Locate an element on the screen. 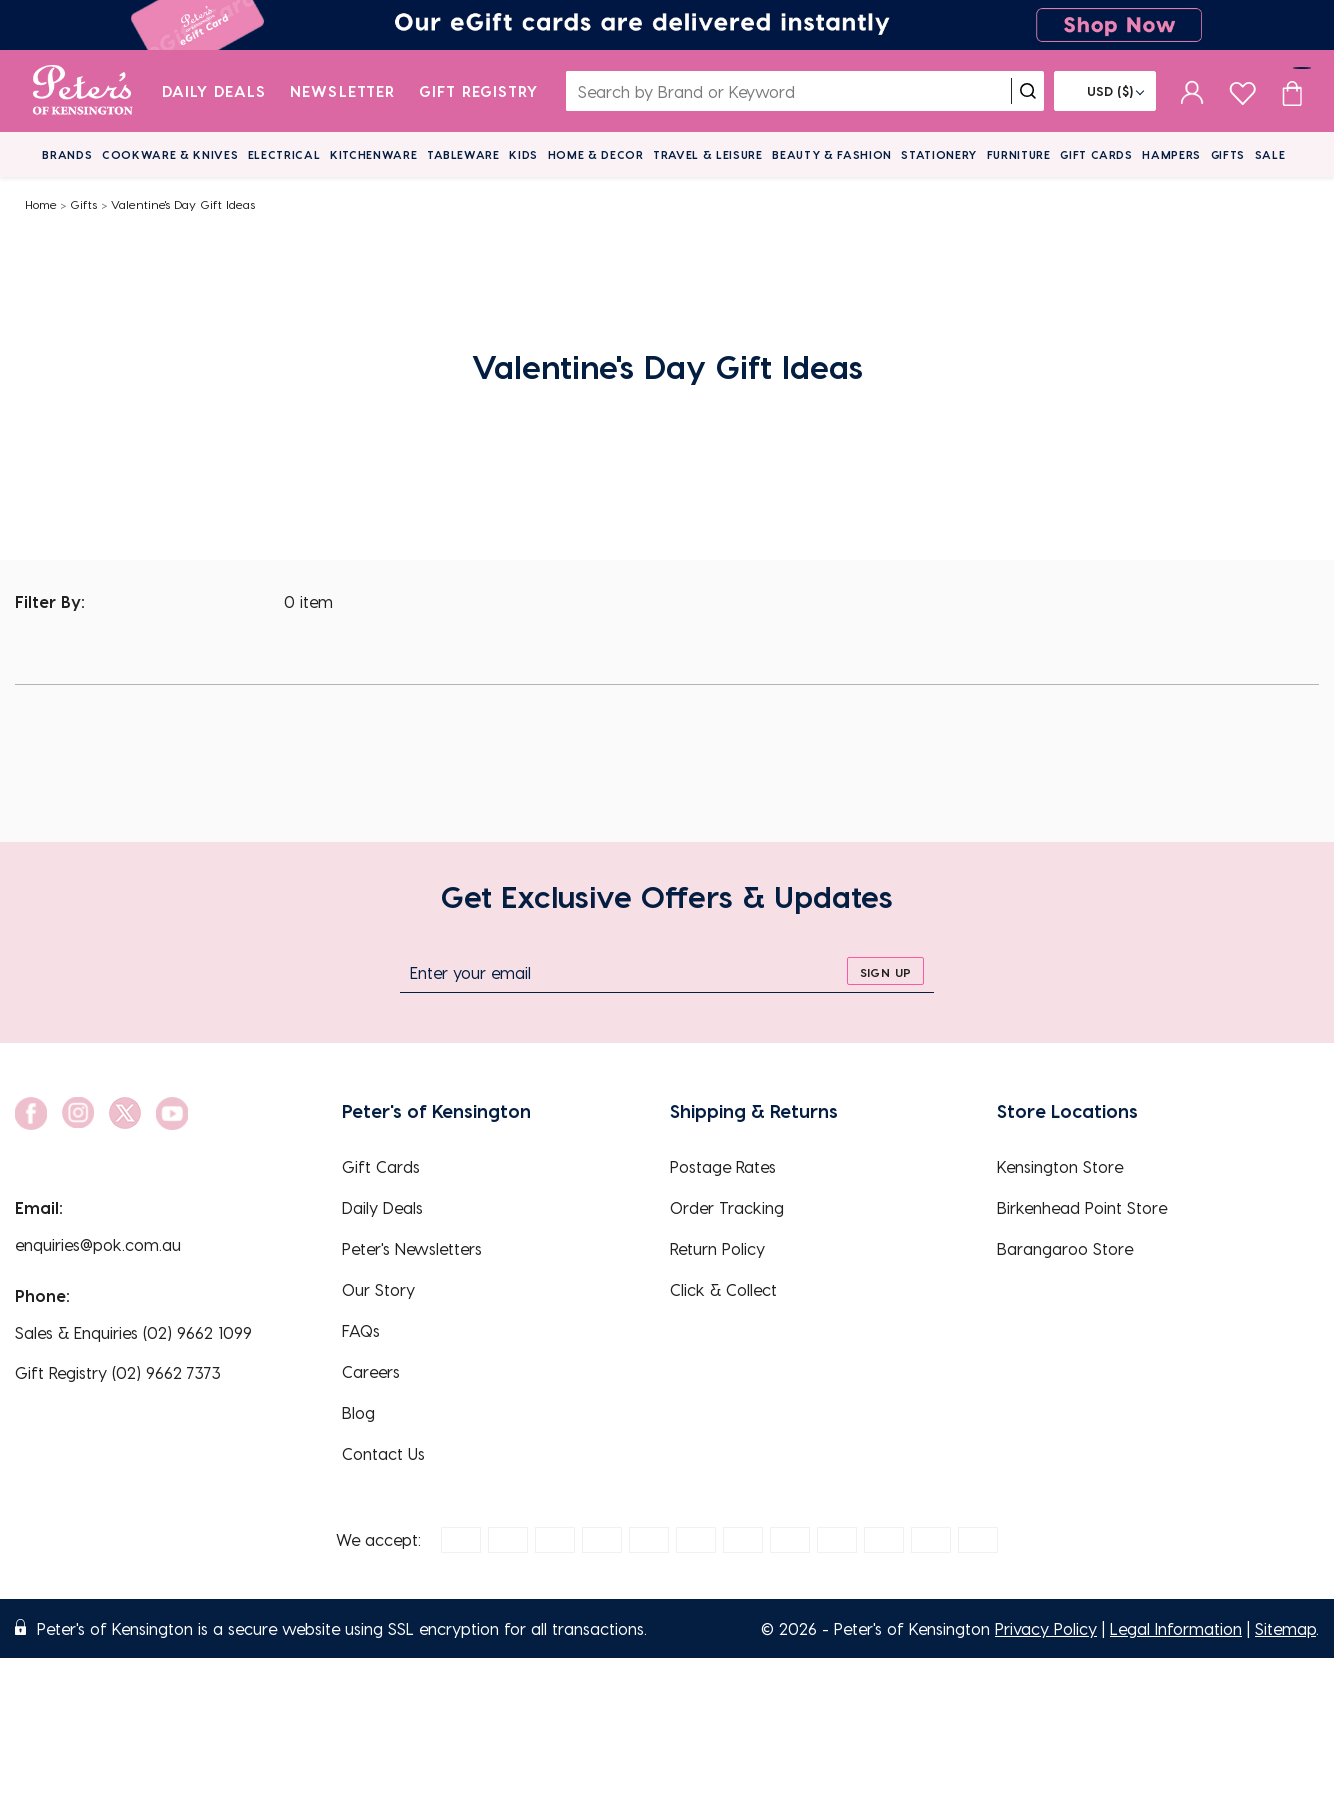  Legal Information is located at coordinates (1176, 1628).